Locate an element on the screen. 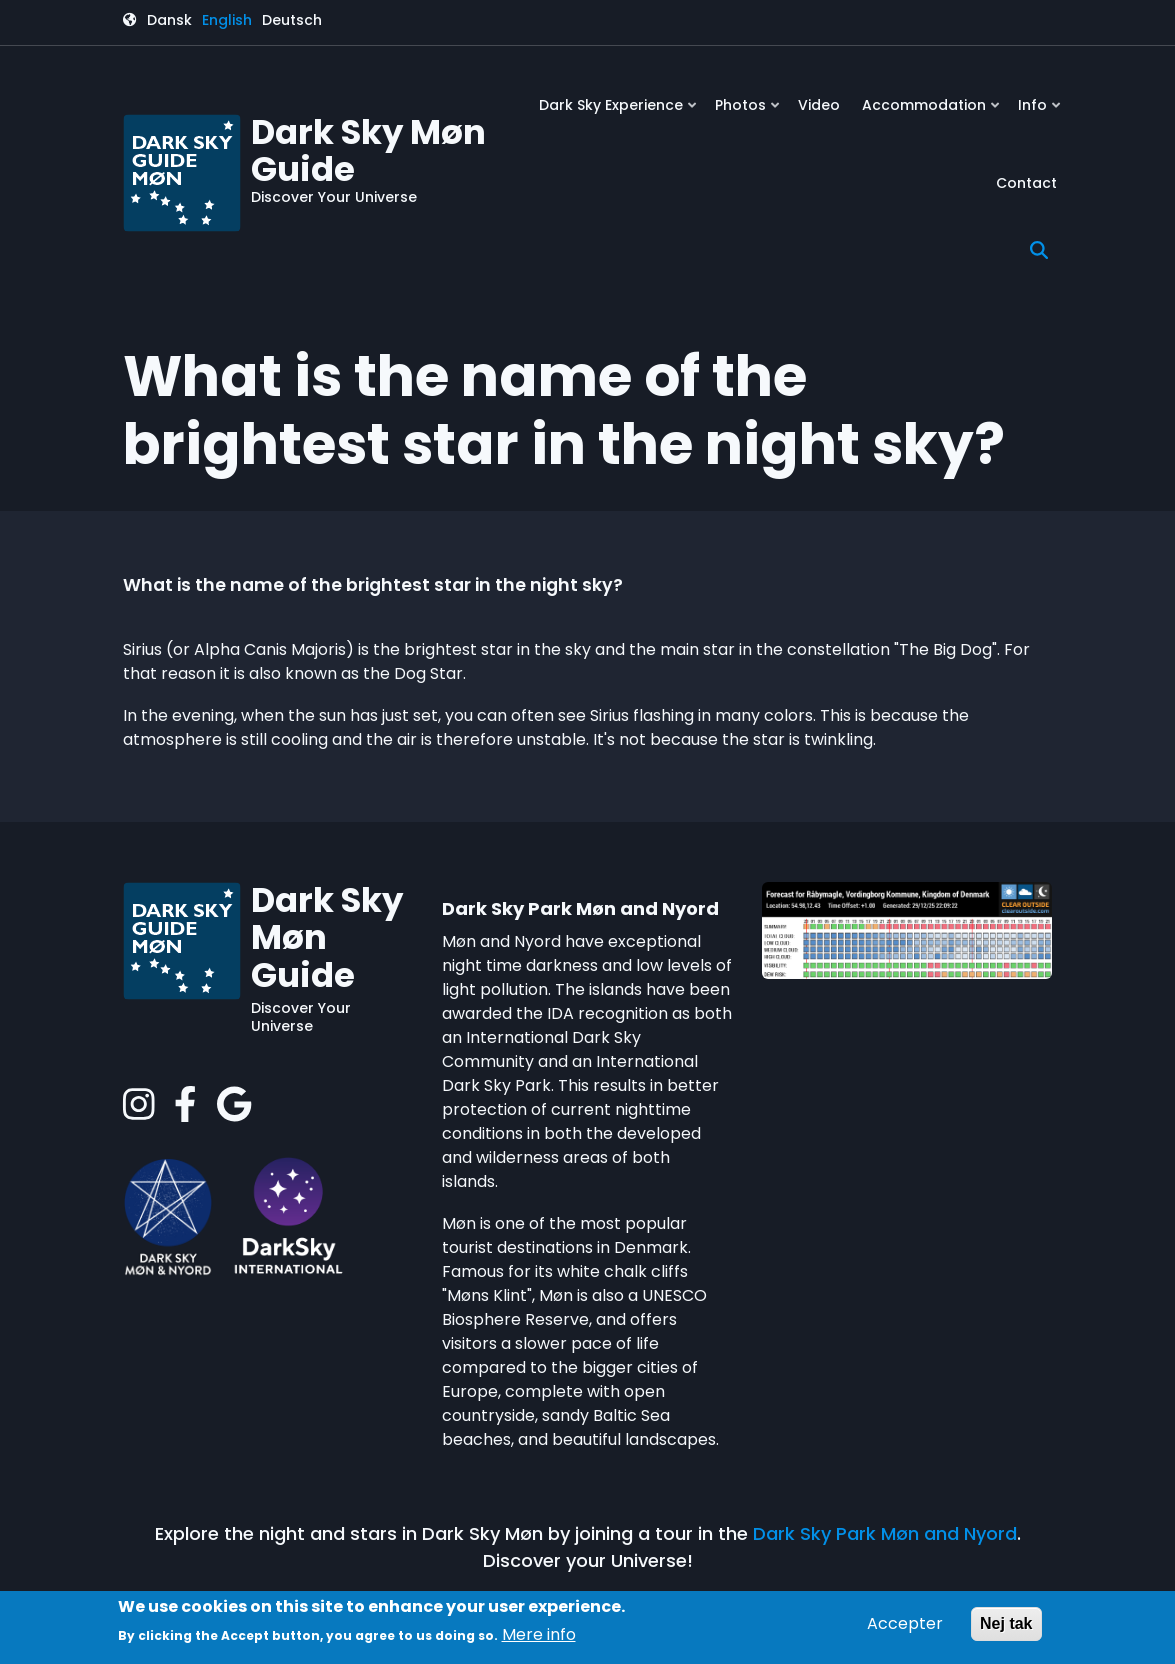  Info is located at coordinates (1041, 112).